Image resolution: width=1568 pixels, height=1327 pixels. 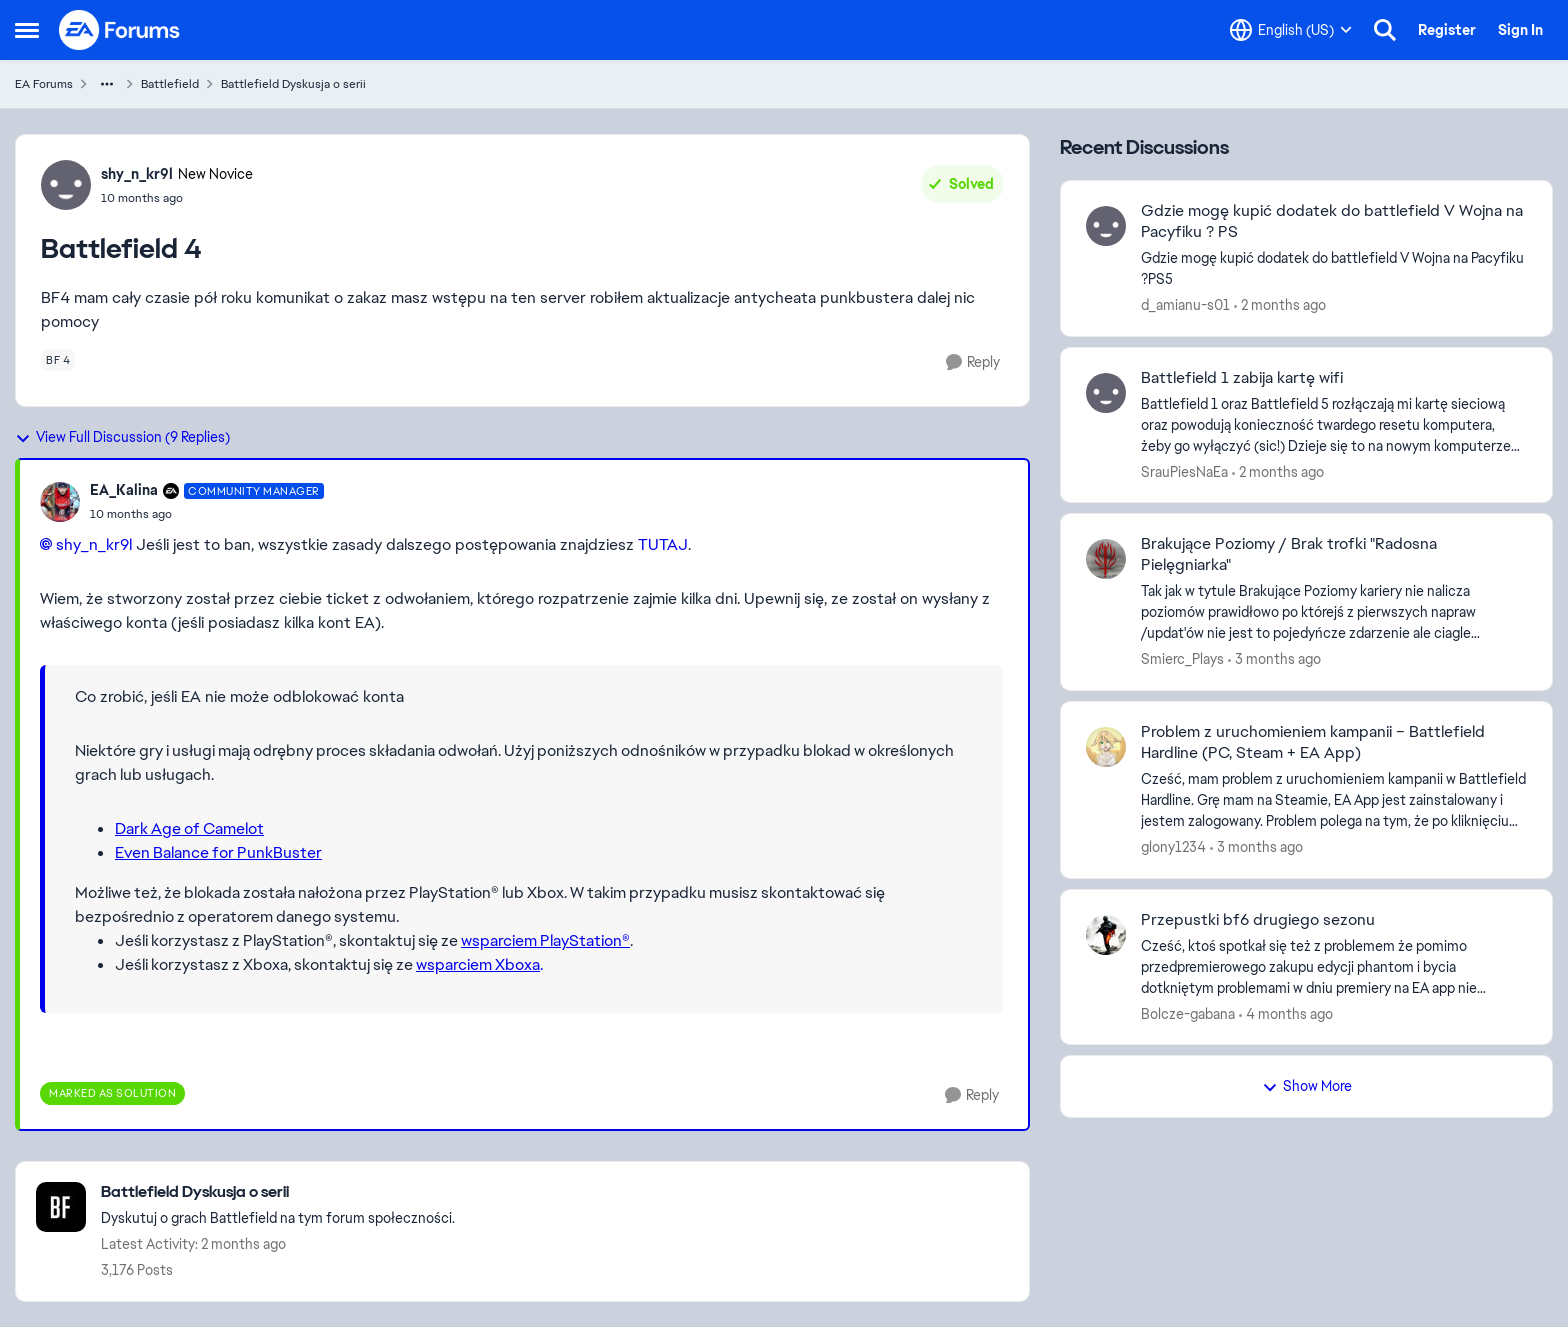 What do you see at coordinates (278, 1192) in the screenshot?
I see `[Go back to Battlefield Dyskusja o serii]` at bounding box center [278, 1192].